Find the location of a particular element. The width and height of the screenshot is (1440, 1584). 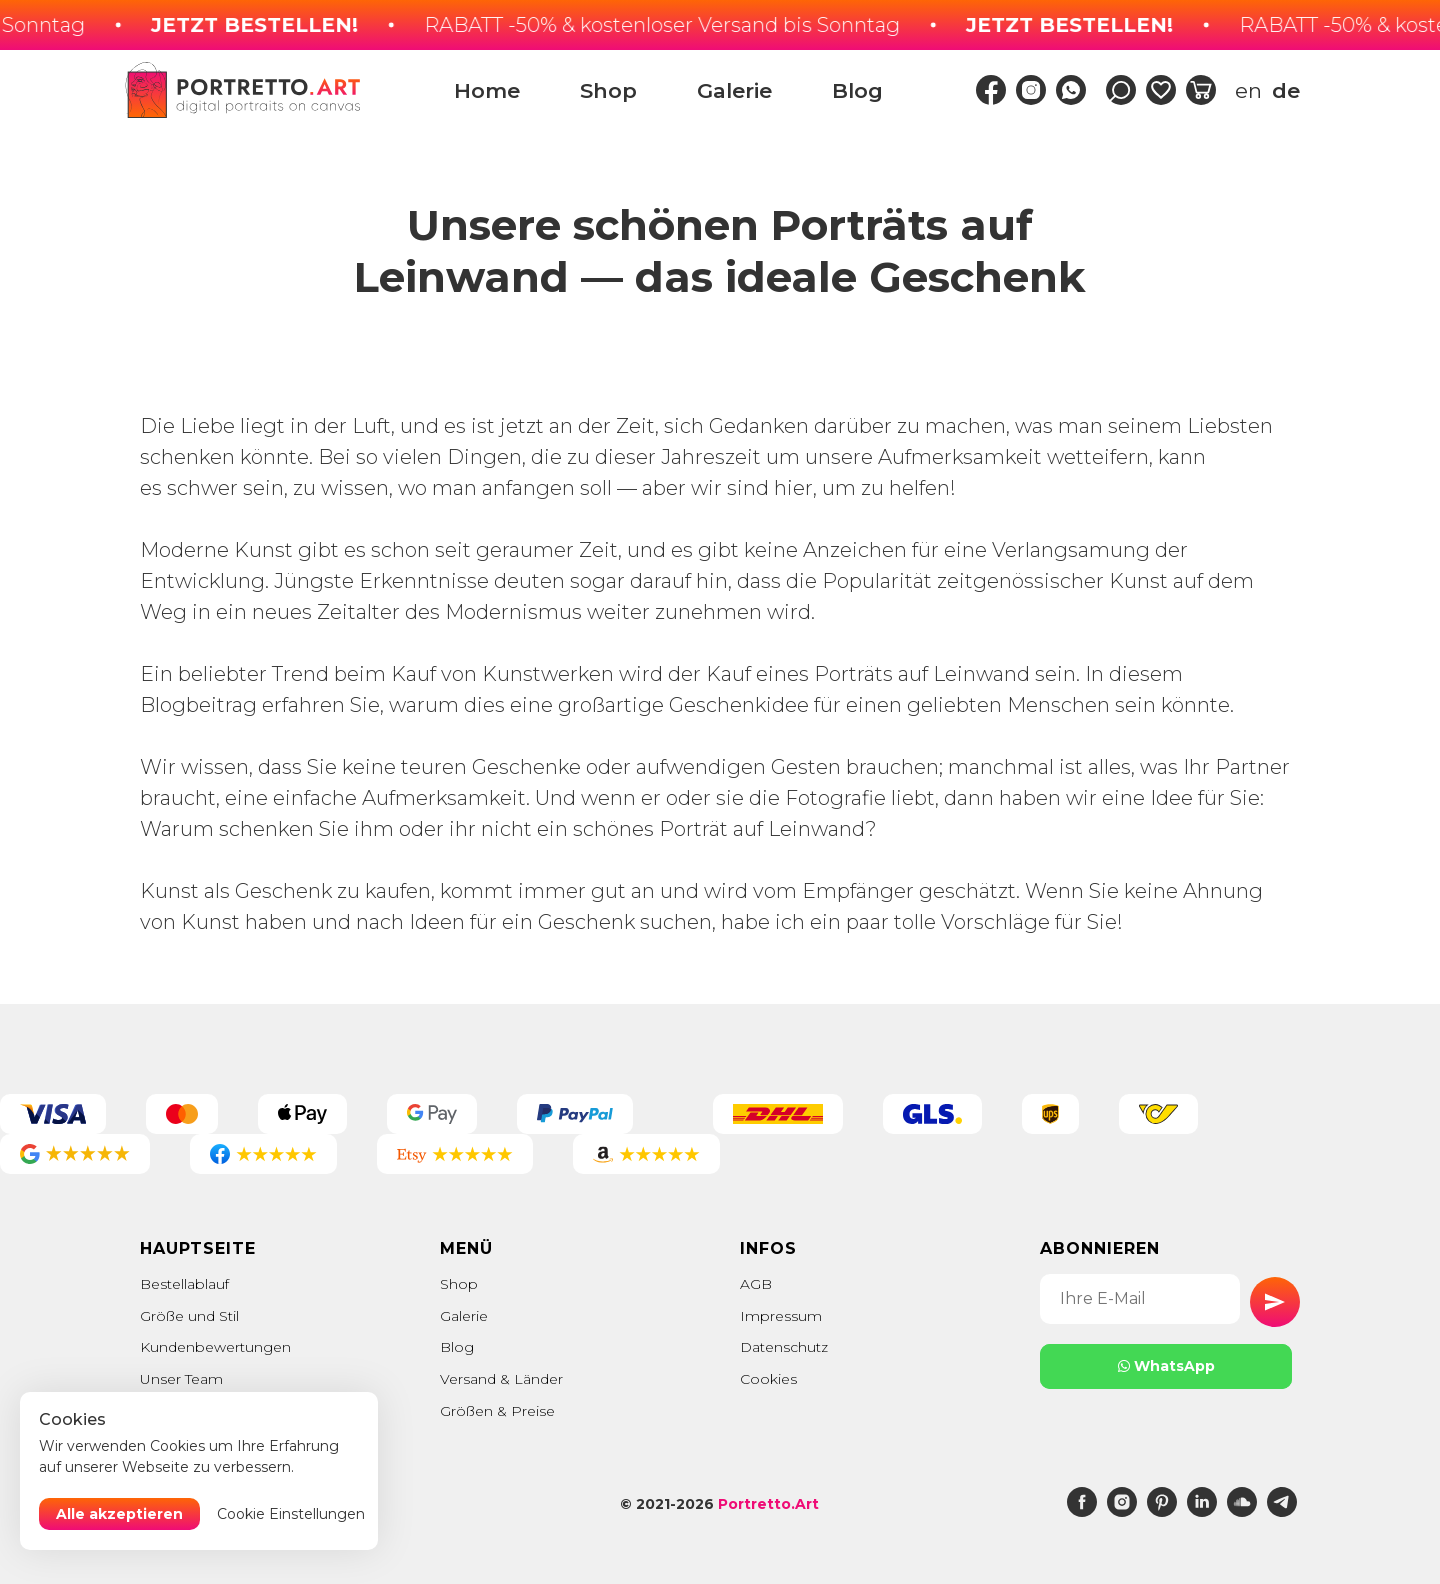

[facebook] is located at coordinates (1082, 1511).